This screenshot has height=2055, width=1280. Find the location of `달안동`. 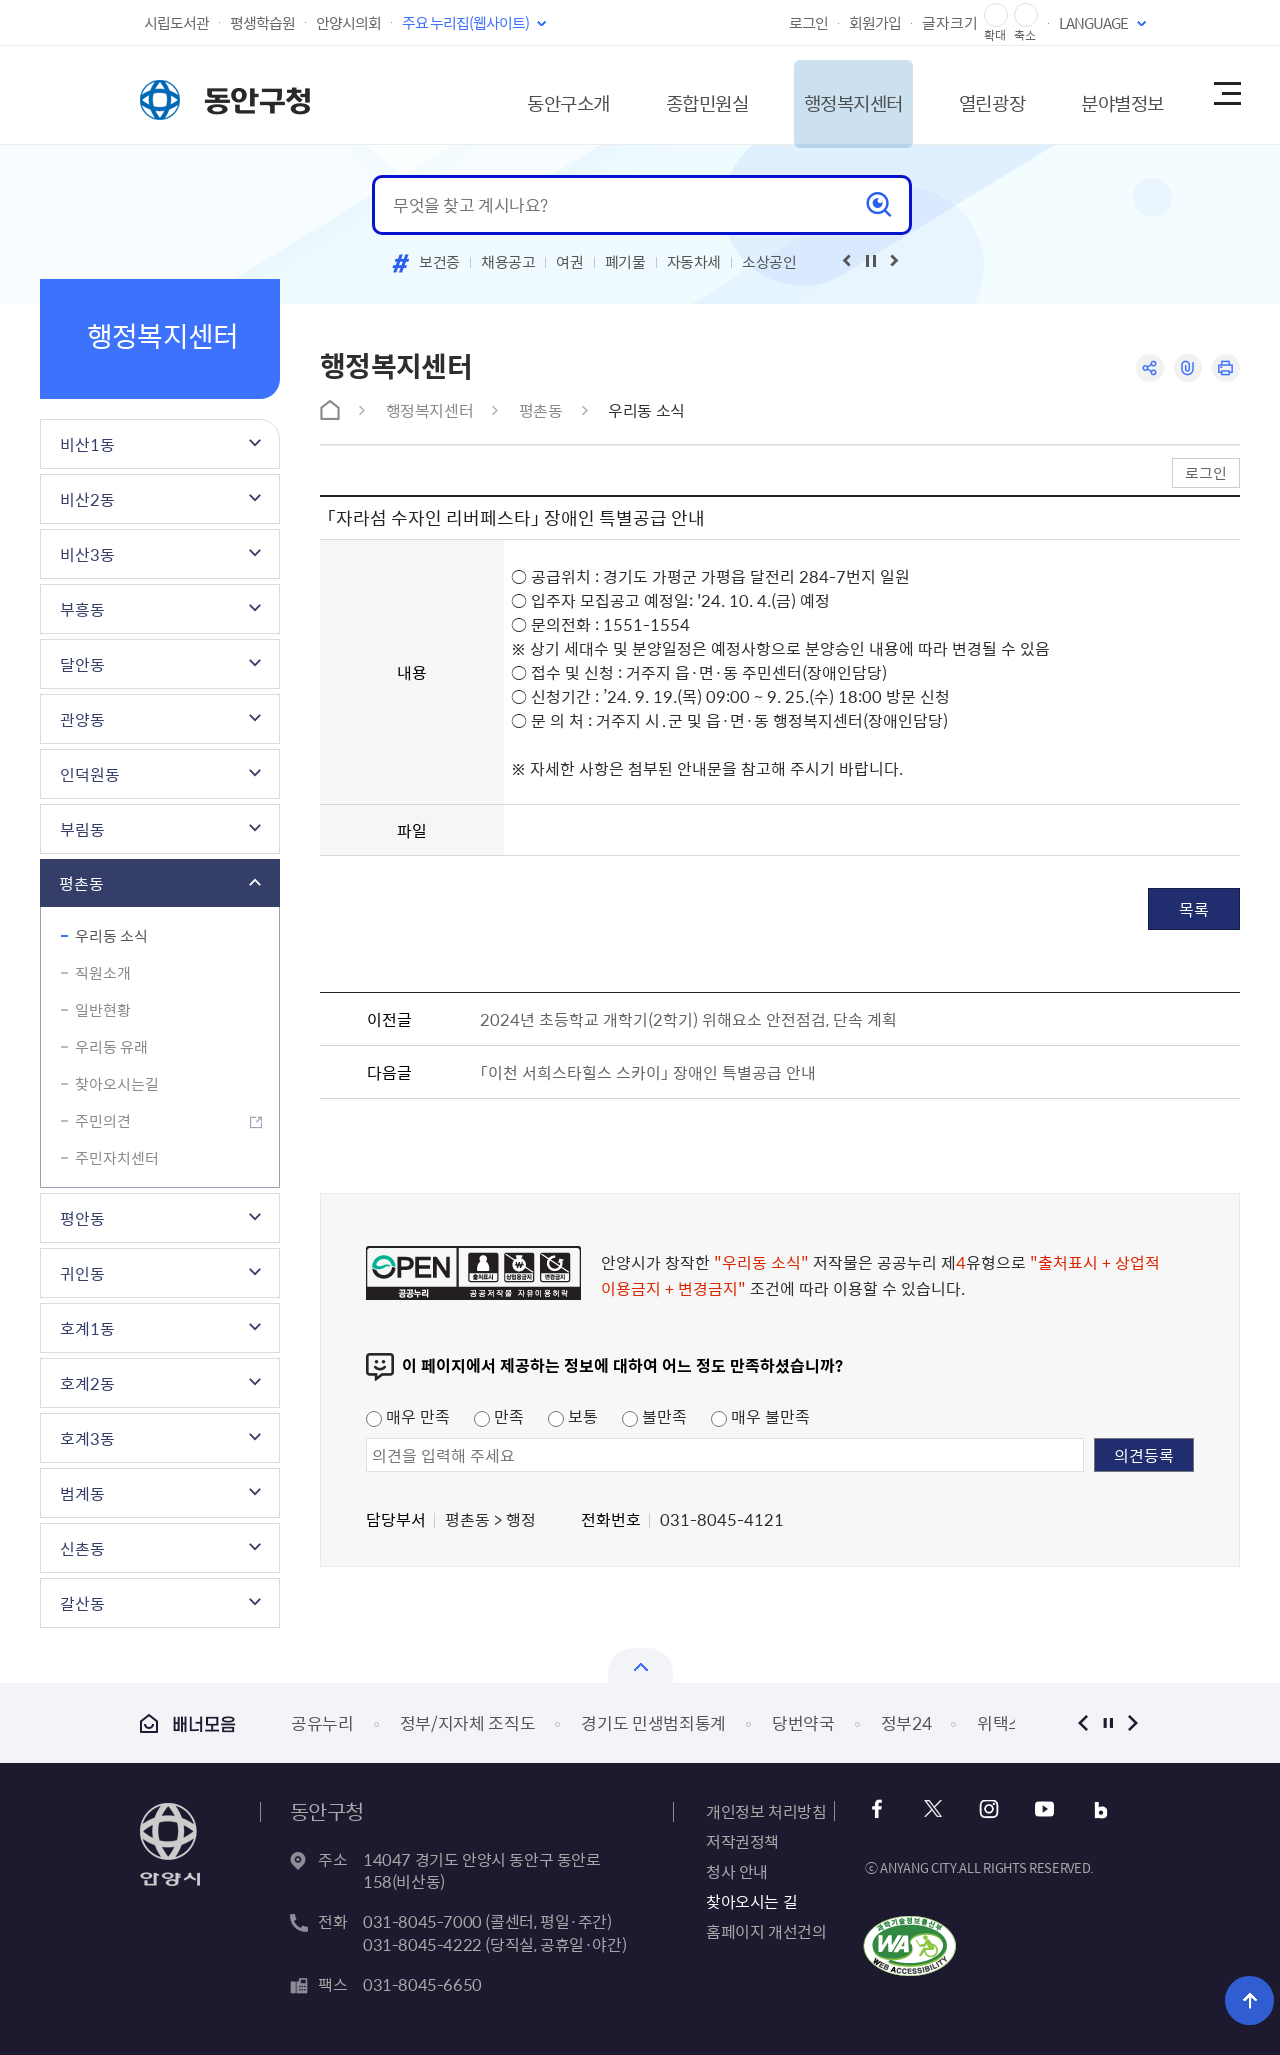

달안동 is located at coordinates (82, 664).